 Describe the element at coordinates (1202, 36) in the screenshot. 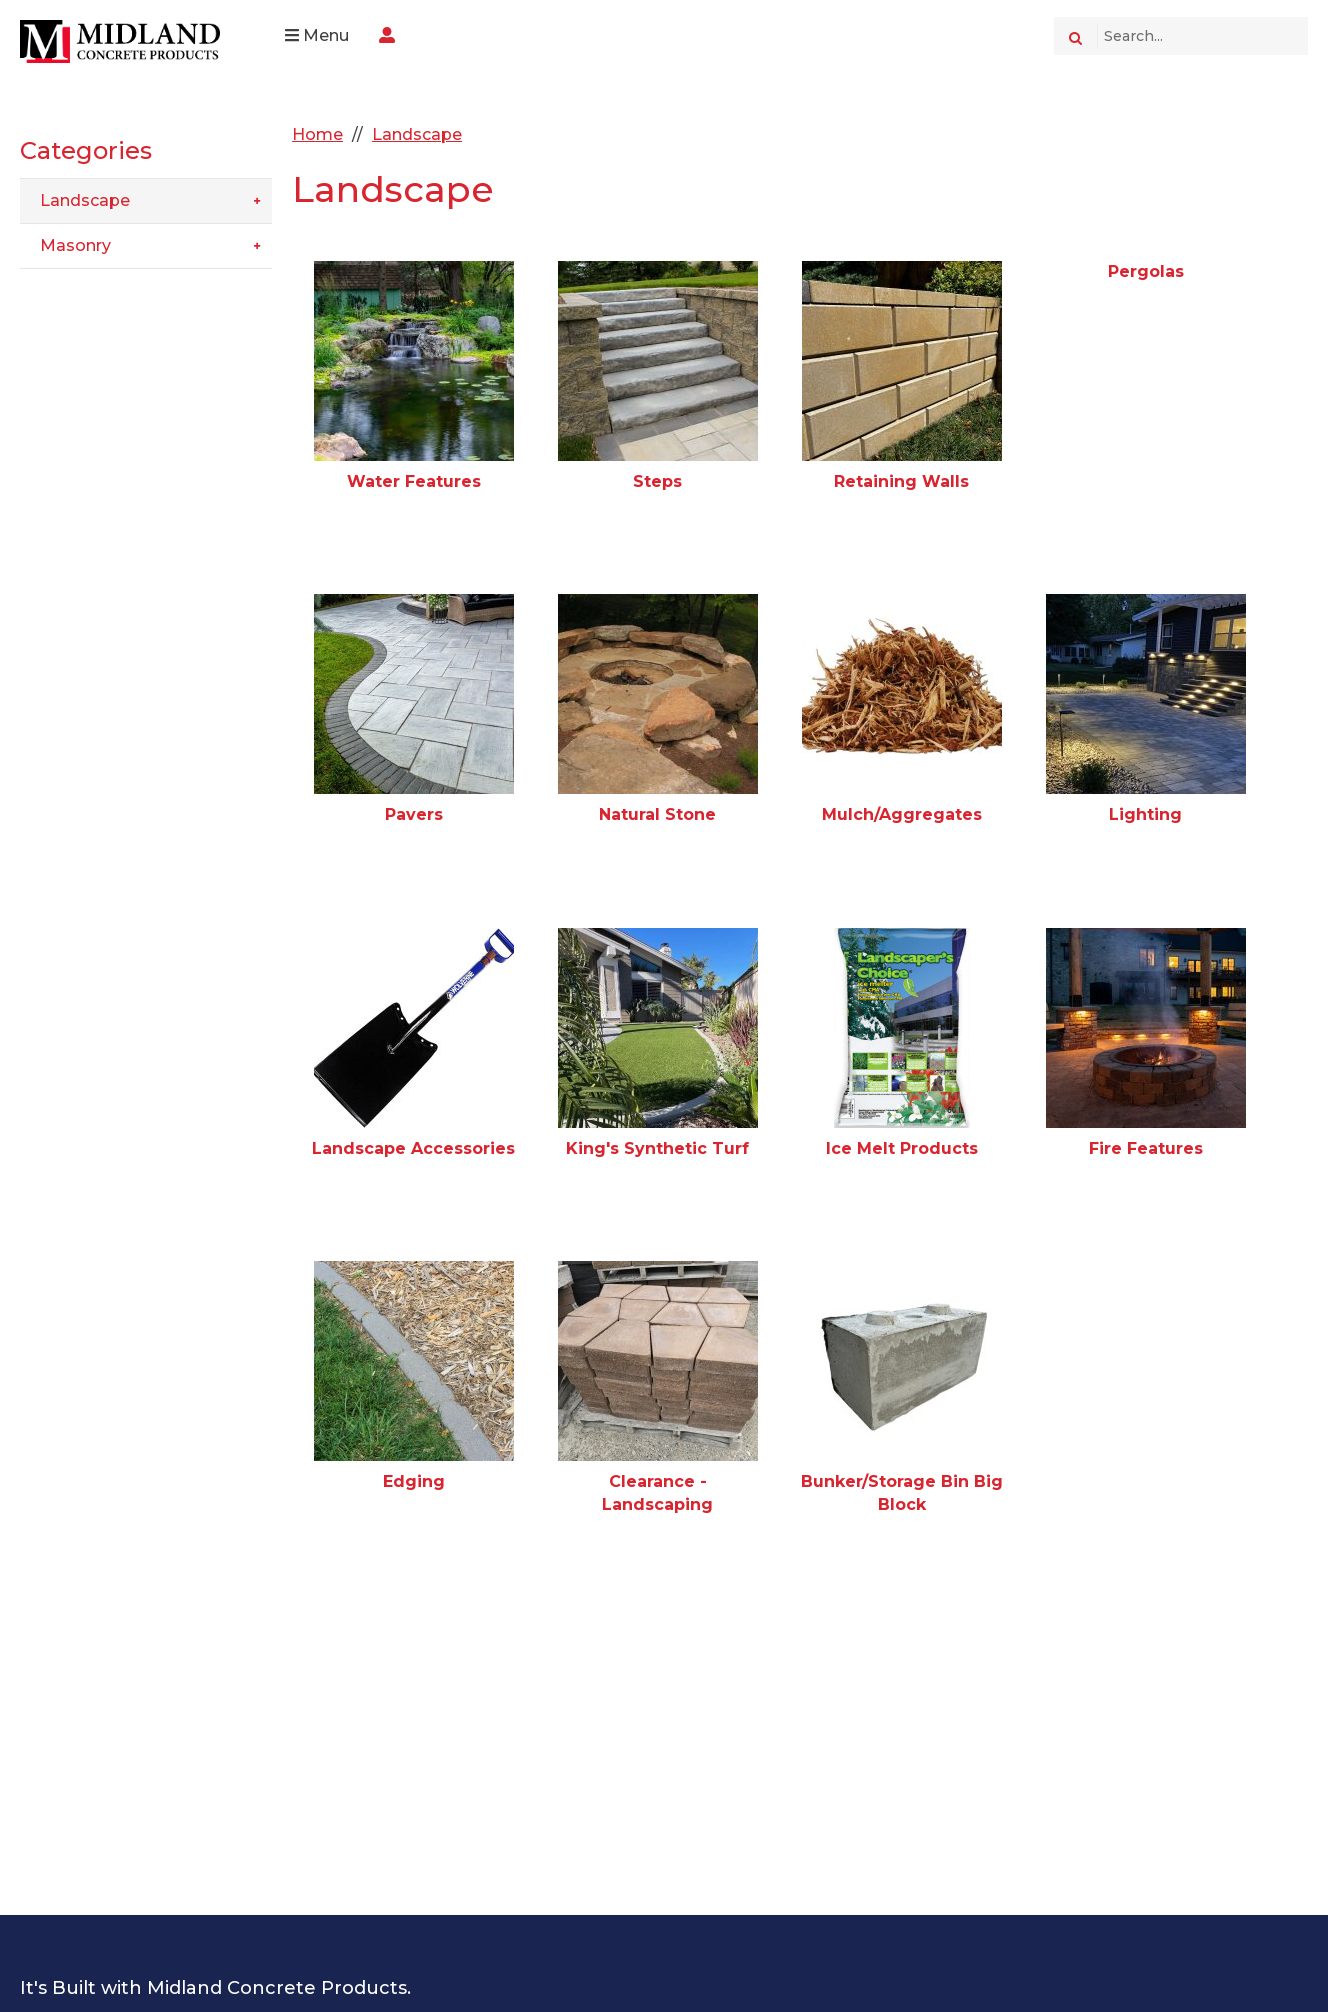

I see `[Search Text]` at that location.